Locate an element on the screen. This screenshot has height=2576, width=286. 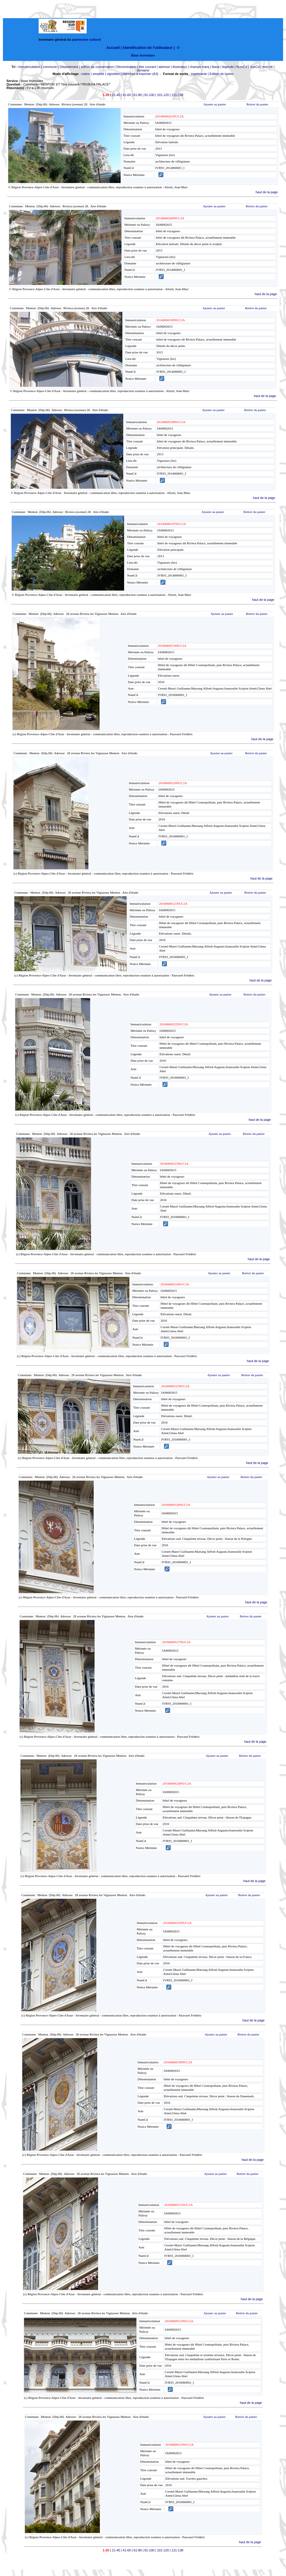
101-120 is located at coordinates (163, 95).